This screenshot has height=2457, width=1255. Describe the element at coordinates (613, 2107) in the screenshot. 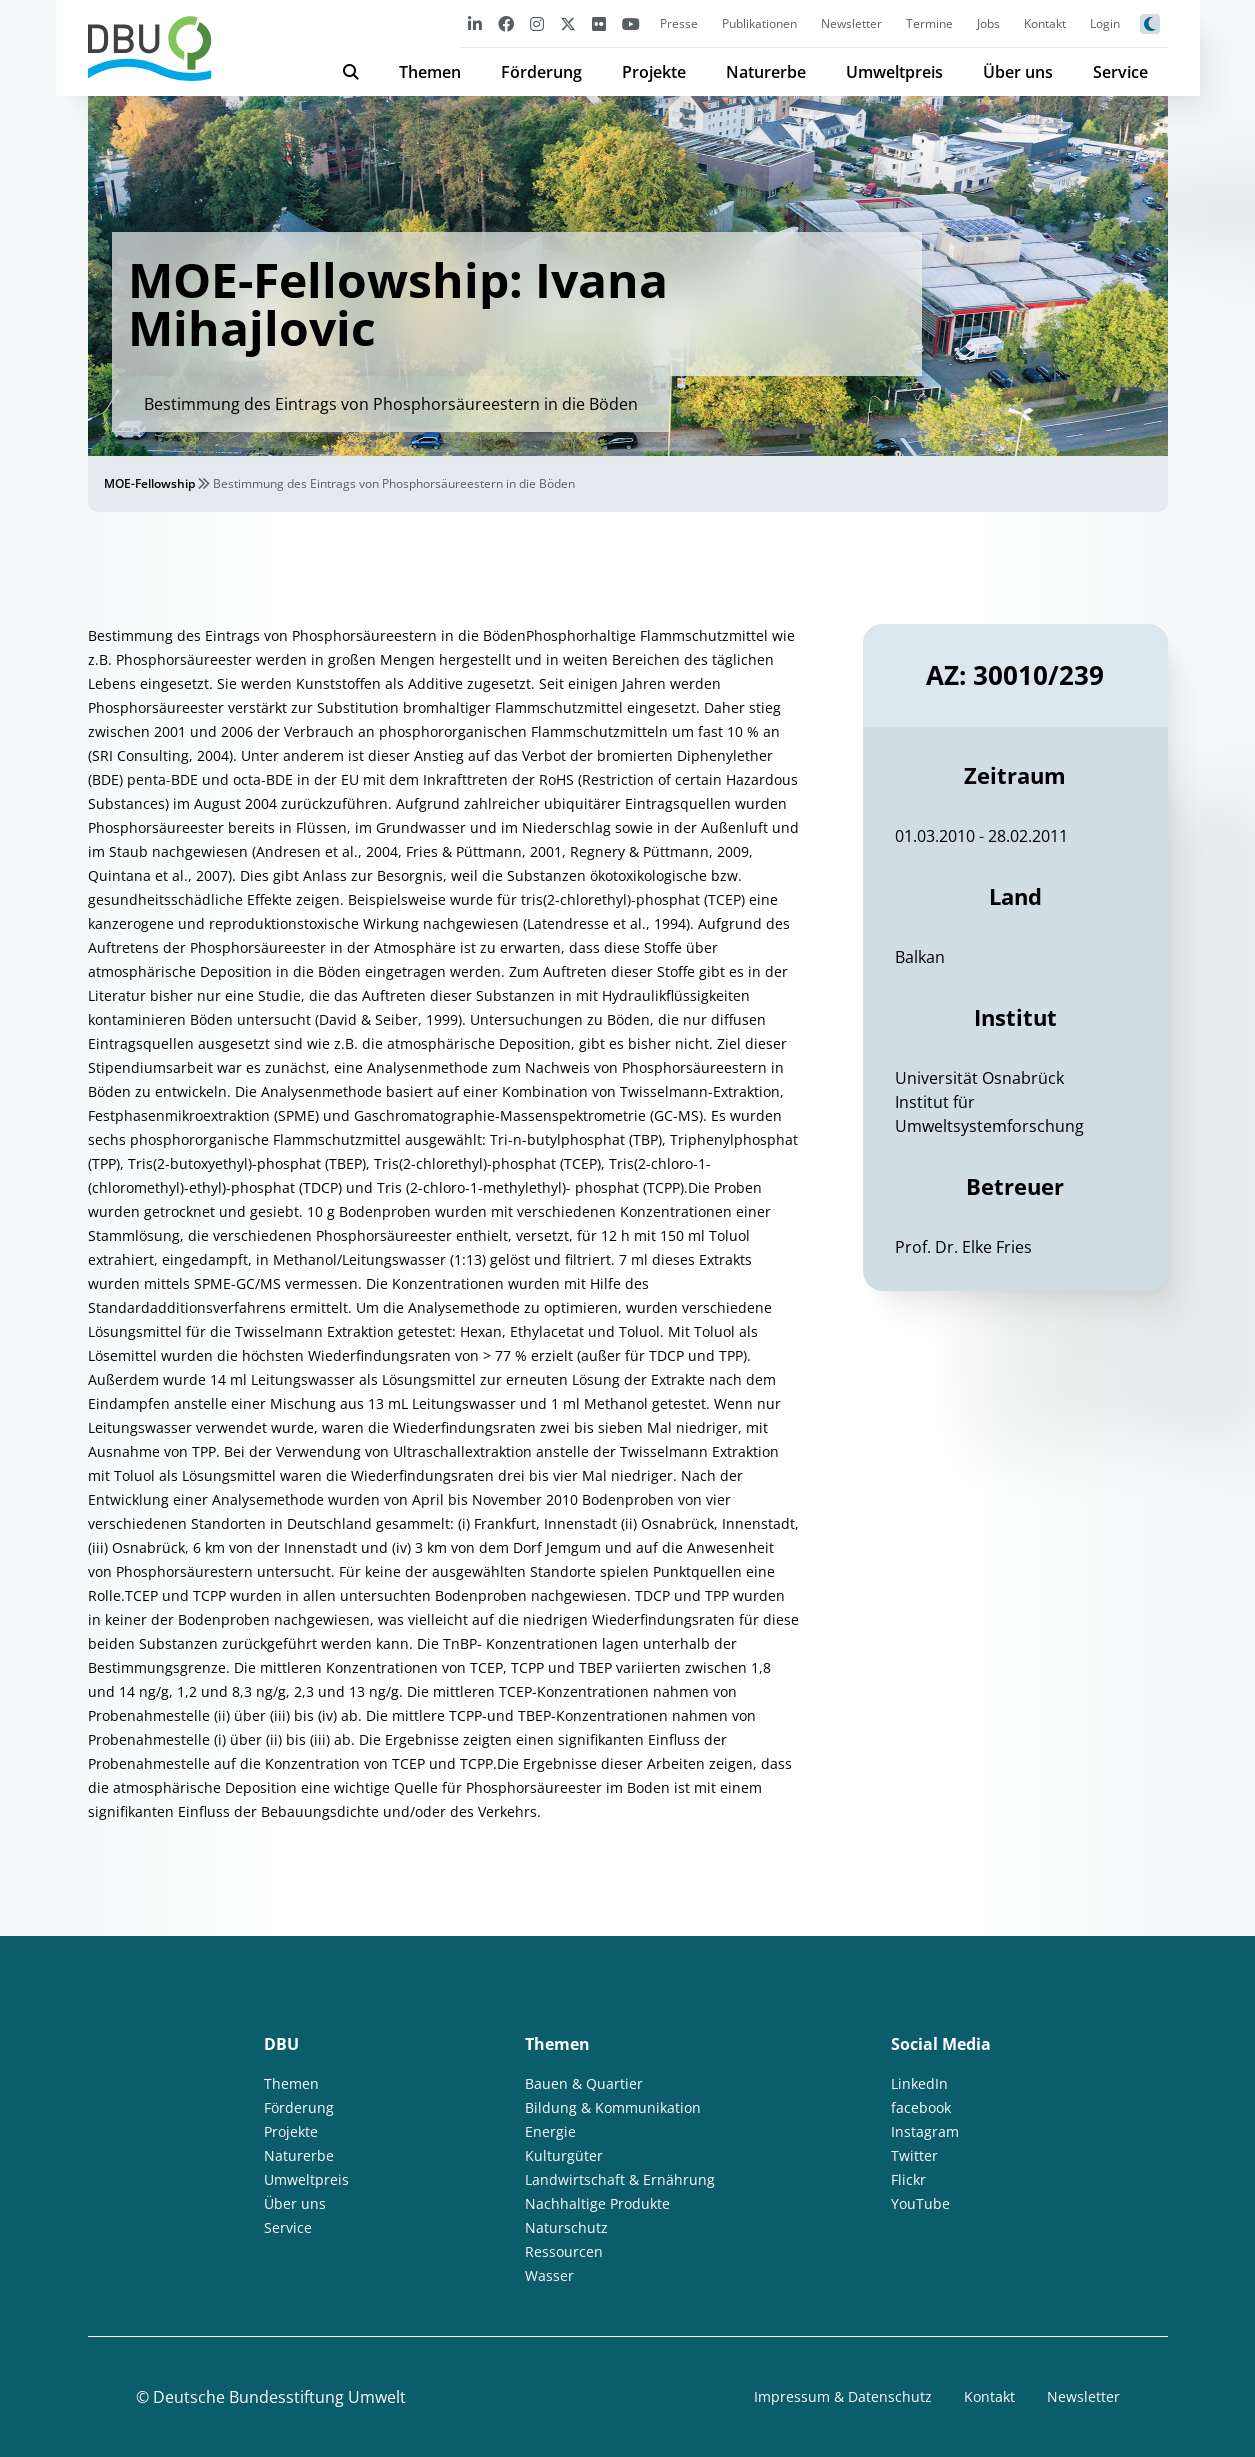

I see `Bildung & Kommunikation` at that location.